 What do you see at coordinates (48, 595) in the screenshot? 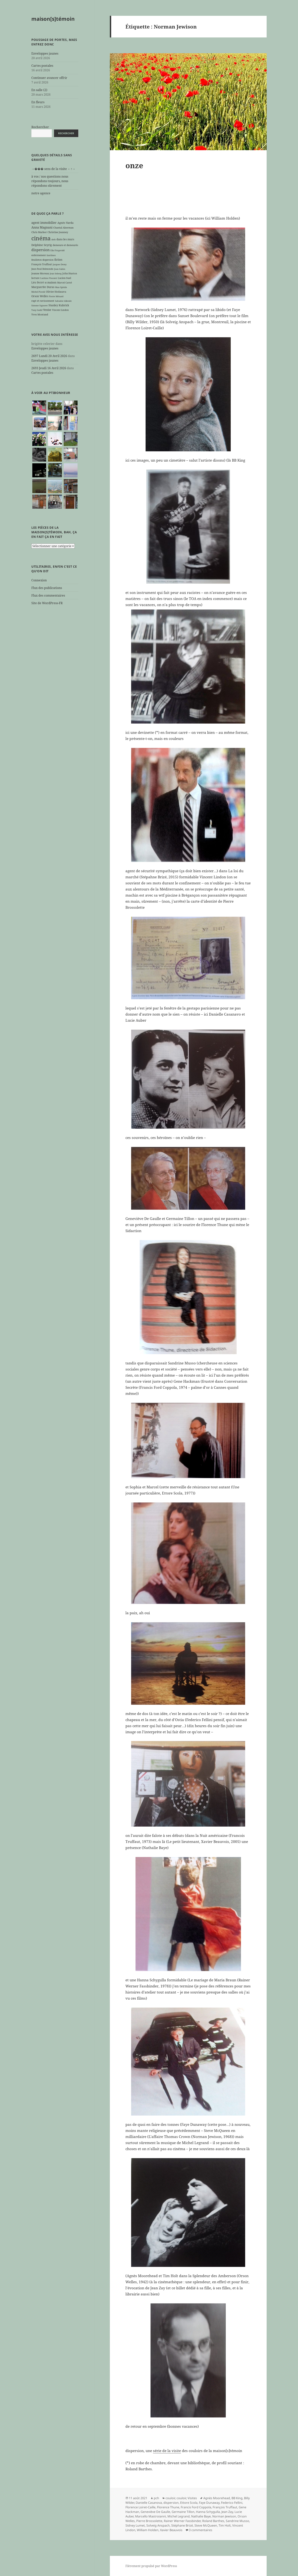
I see `Flux des commentaires` at bounding box center [48, 595].